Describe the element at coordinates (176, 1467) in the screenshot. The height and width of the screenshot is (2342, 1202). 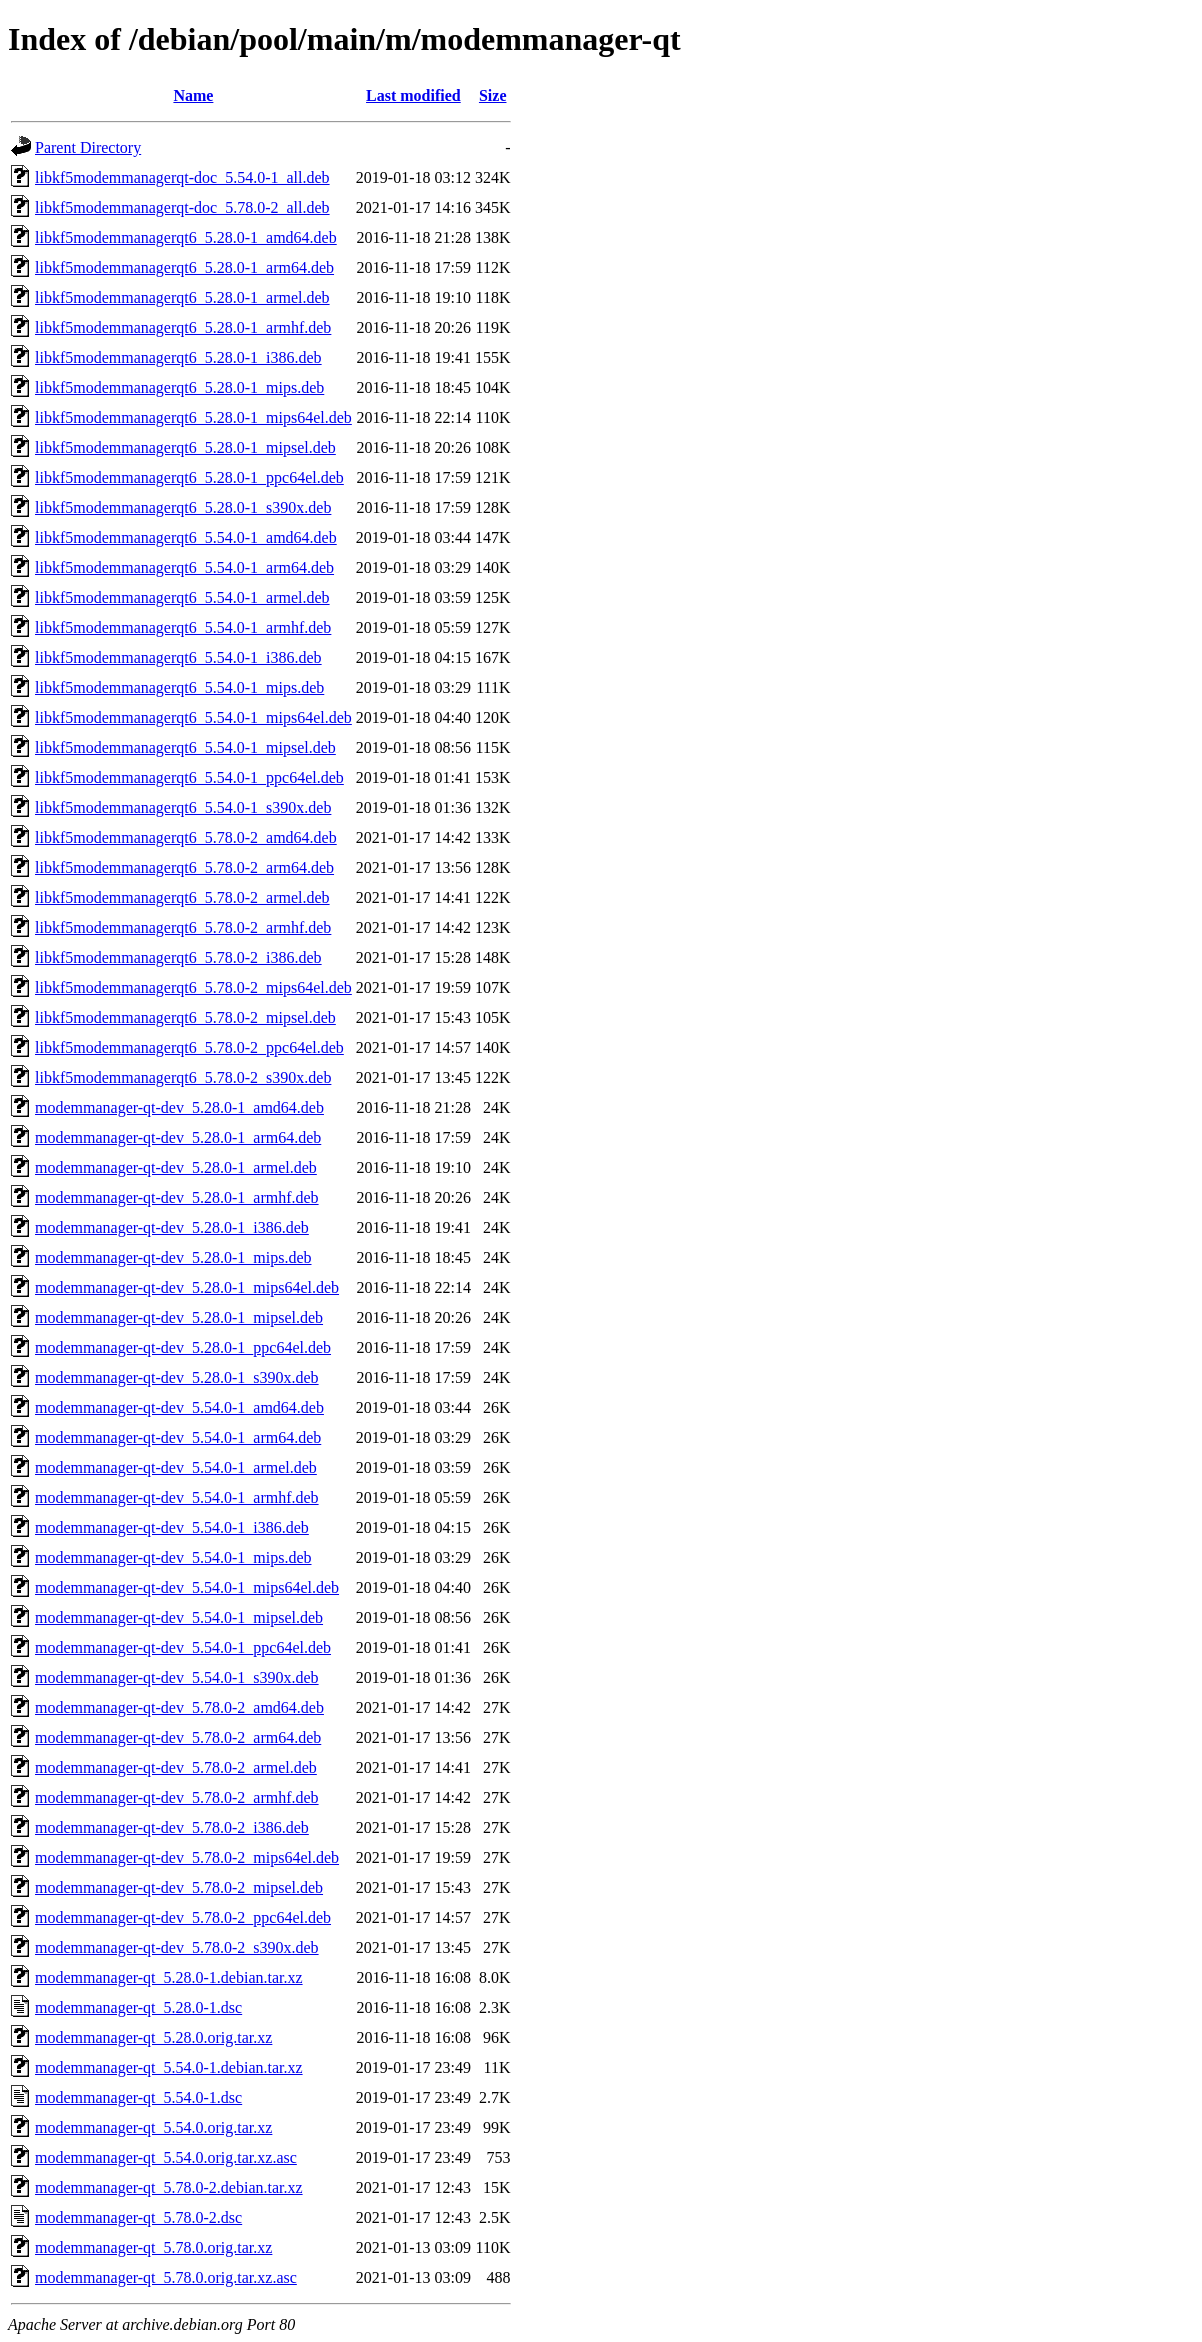
I see `modemmanager-qt-dev_5.54.0-1_armel.deb` at that location.